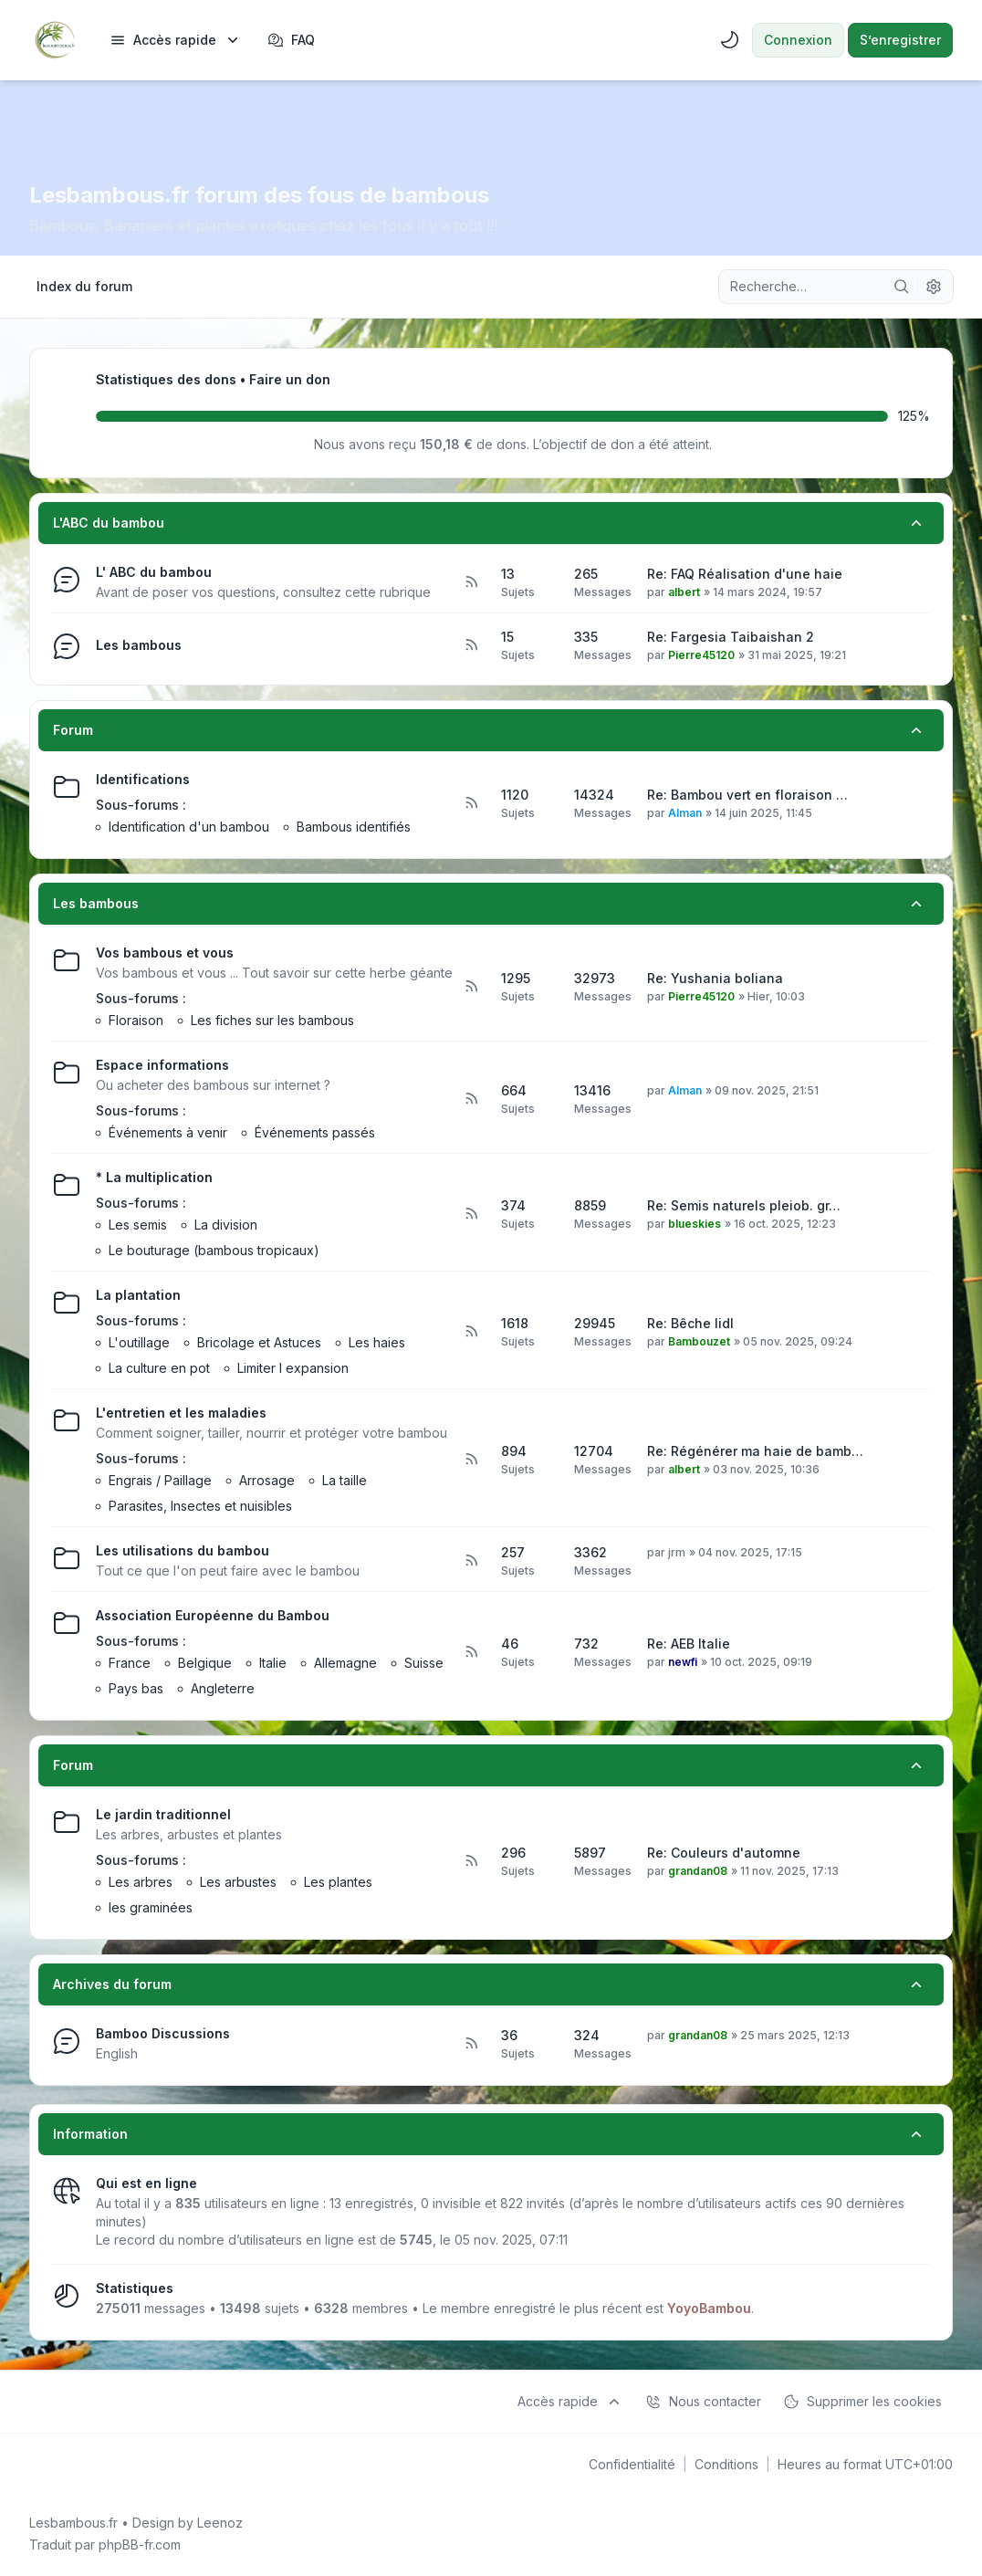 Image resolution: width=982 pixels, height=2576 pixels. What do you see at coordinates (424, 1662) in the screenshot?
I see `Suisse` at bounding box center [424, 1662].